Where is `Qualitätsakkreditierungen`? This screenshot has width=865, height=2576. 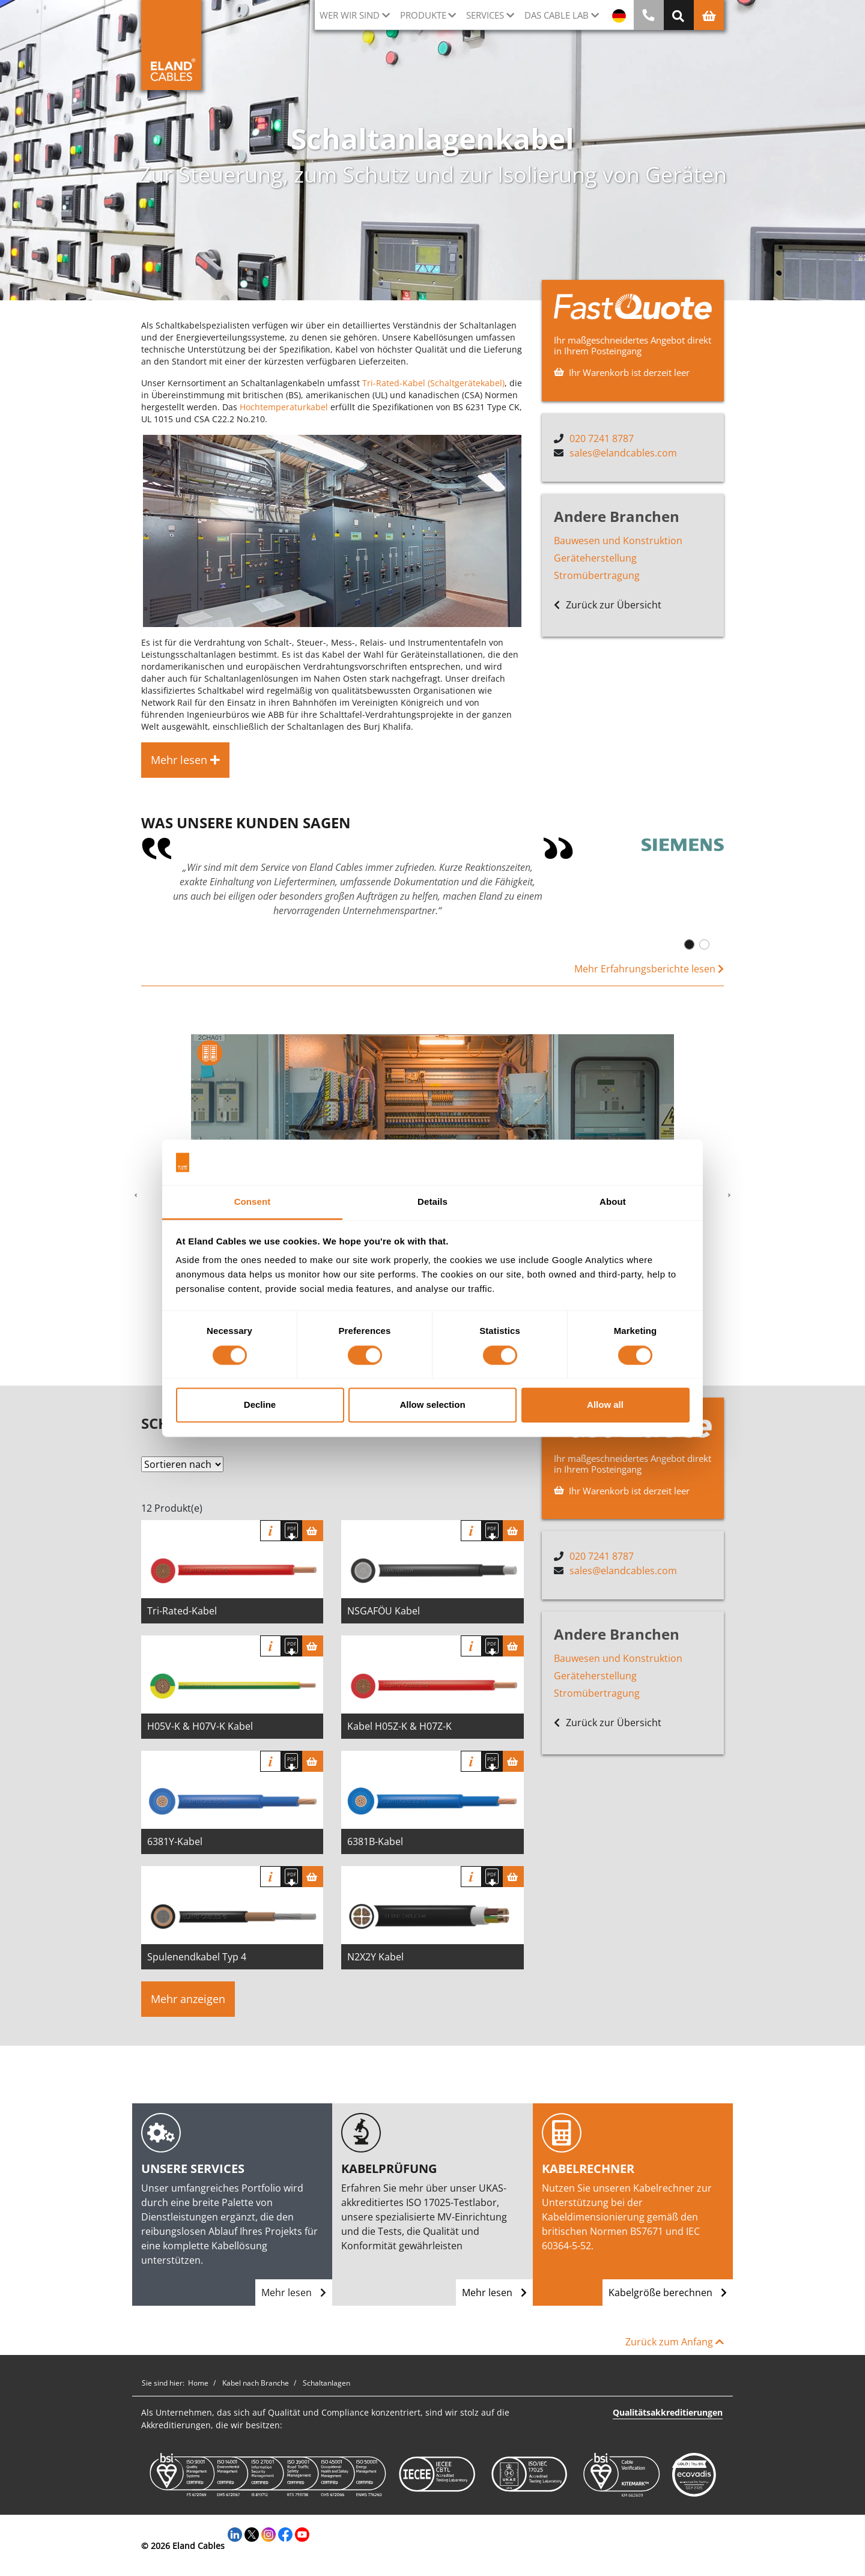 Qualitätsakkreditierungen is located at coordinates (668, 2412).